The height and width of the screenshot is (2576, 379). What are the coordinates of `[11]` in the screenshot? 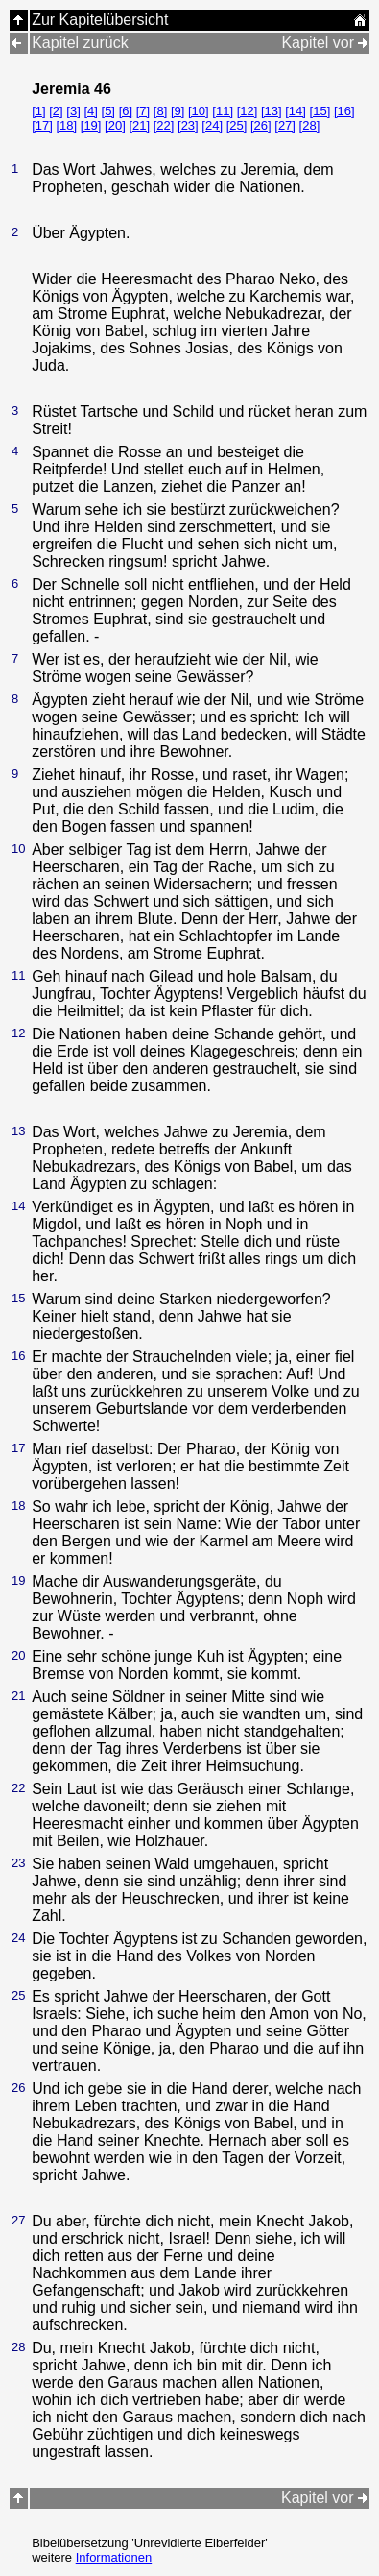 It's located at (222, 111).